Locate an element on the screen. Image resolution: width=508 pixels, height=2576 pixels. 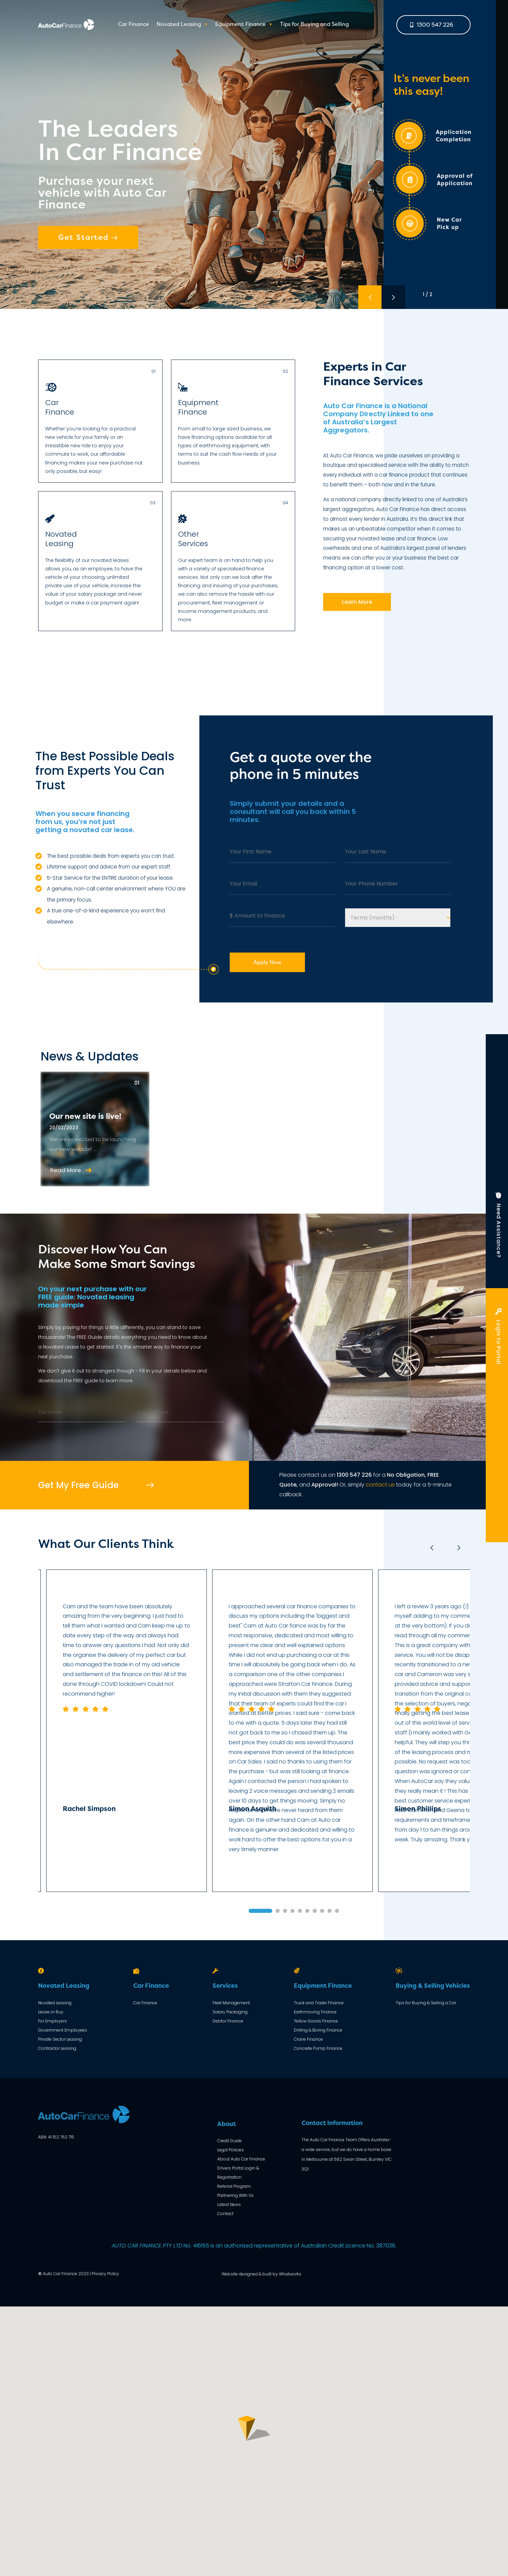
Privacy Policy is located at coordinates (105, 2273).